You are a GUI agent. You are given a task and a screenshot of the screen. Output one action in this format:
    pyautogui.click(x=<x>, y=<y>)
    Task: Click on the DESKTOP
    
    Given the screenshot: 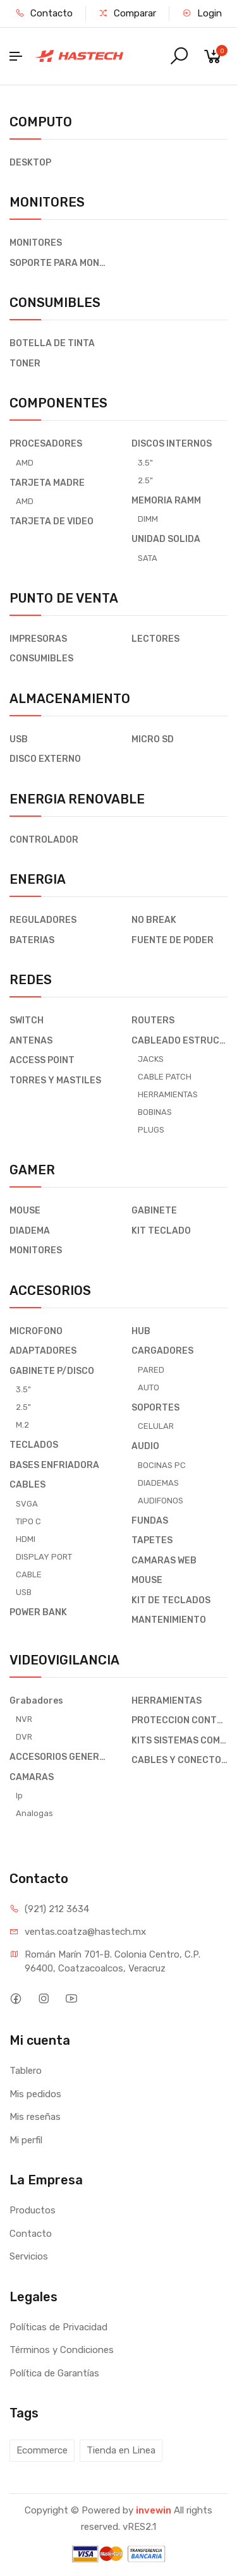 What is the action you would take?
    pyautogui.click(x=30, y=162)
    